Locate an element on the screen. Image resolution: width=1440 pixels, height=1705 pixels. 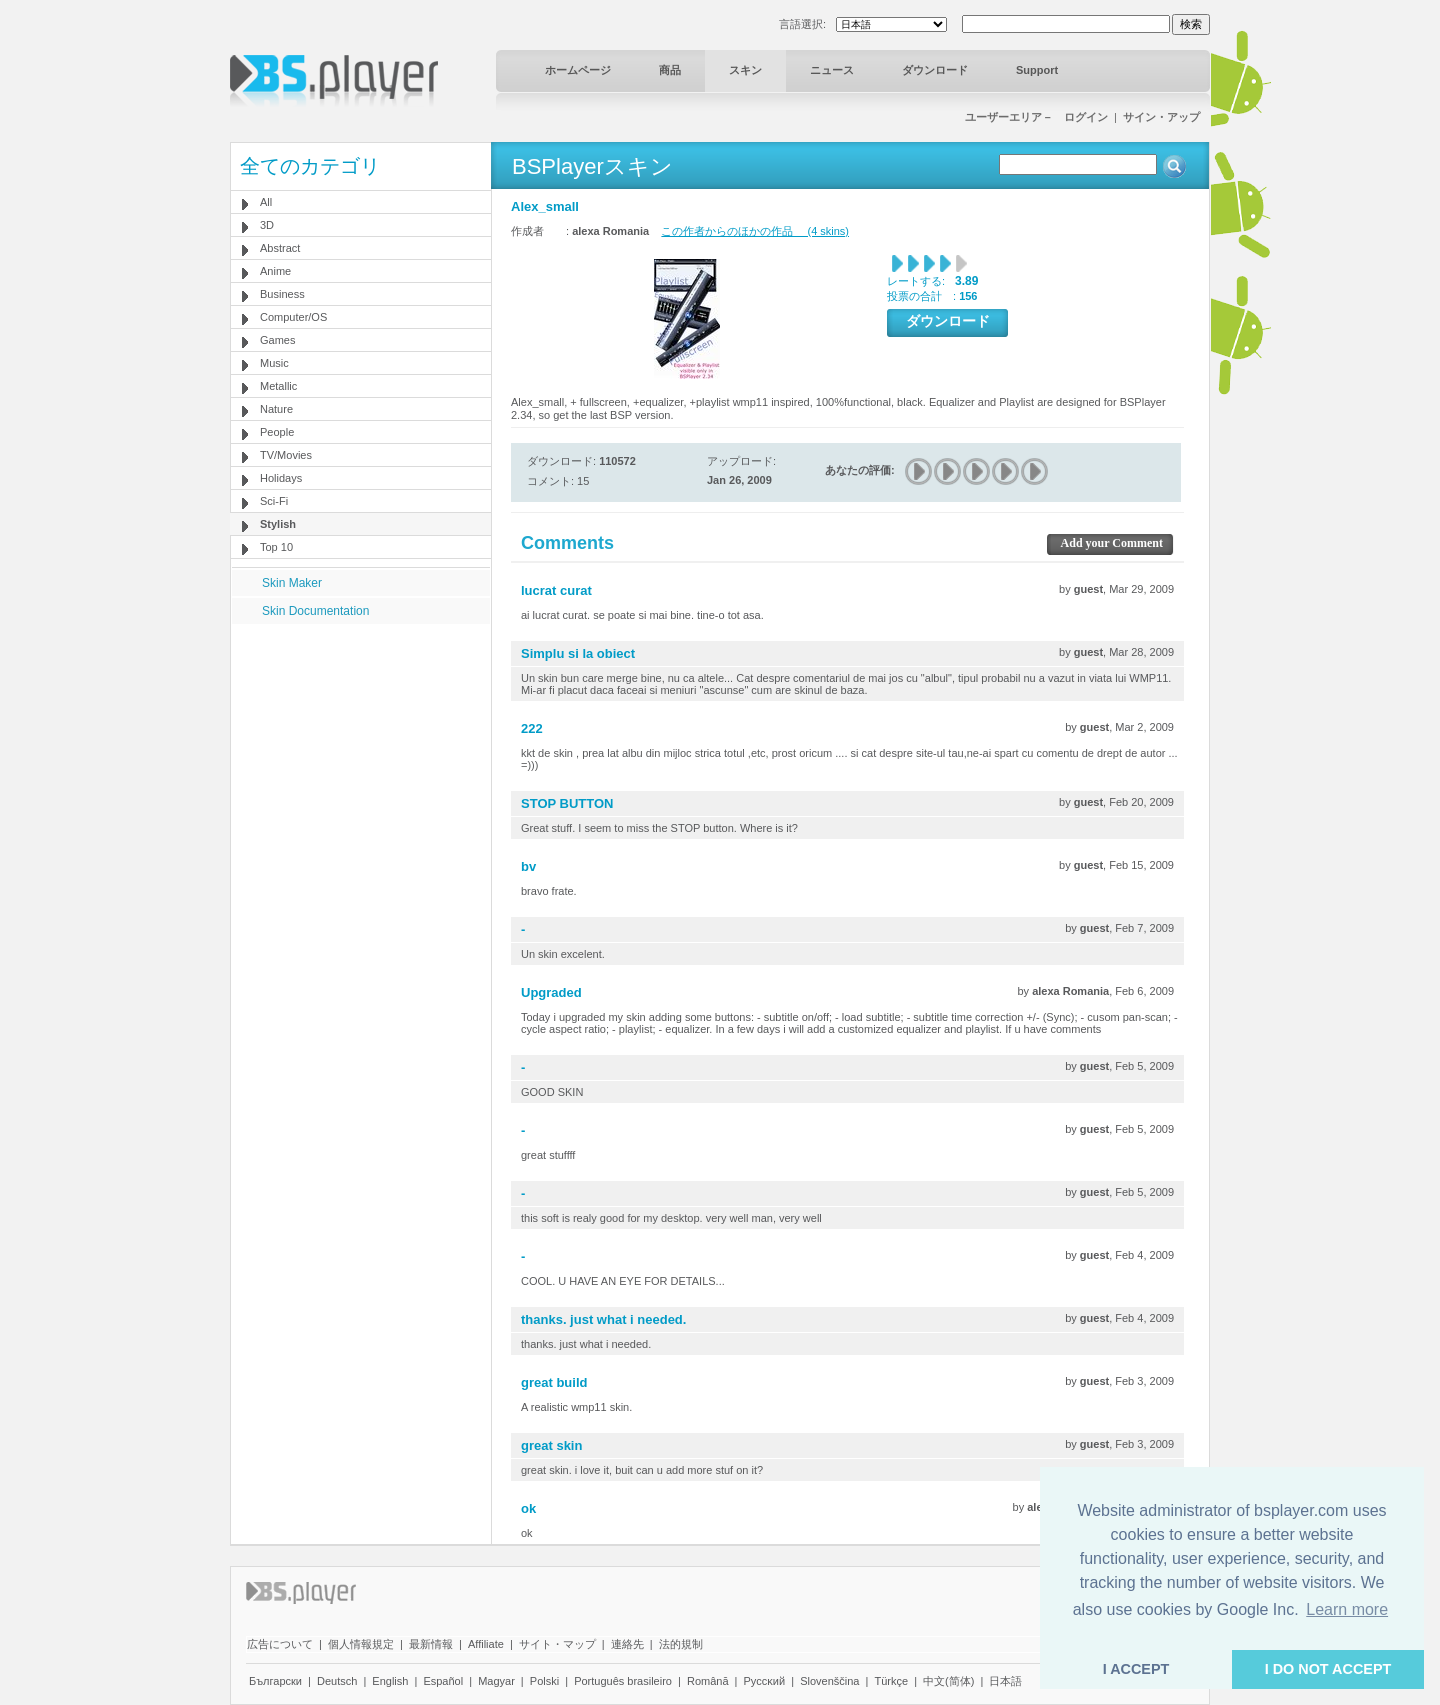
Български is located at coordinates (275, 1681).